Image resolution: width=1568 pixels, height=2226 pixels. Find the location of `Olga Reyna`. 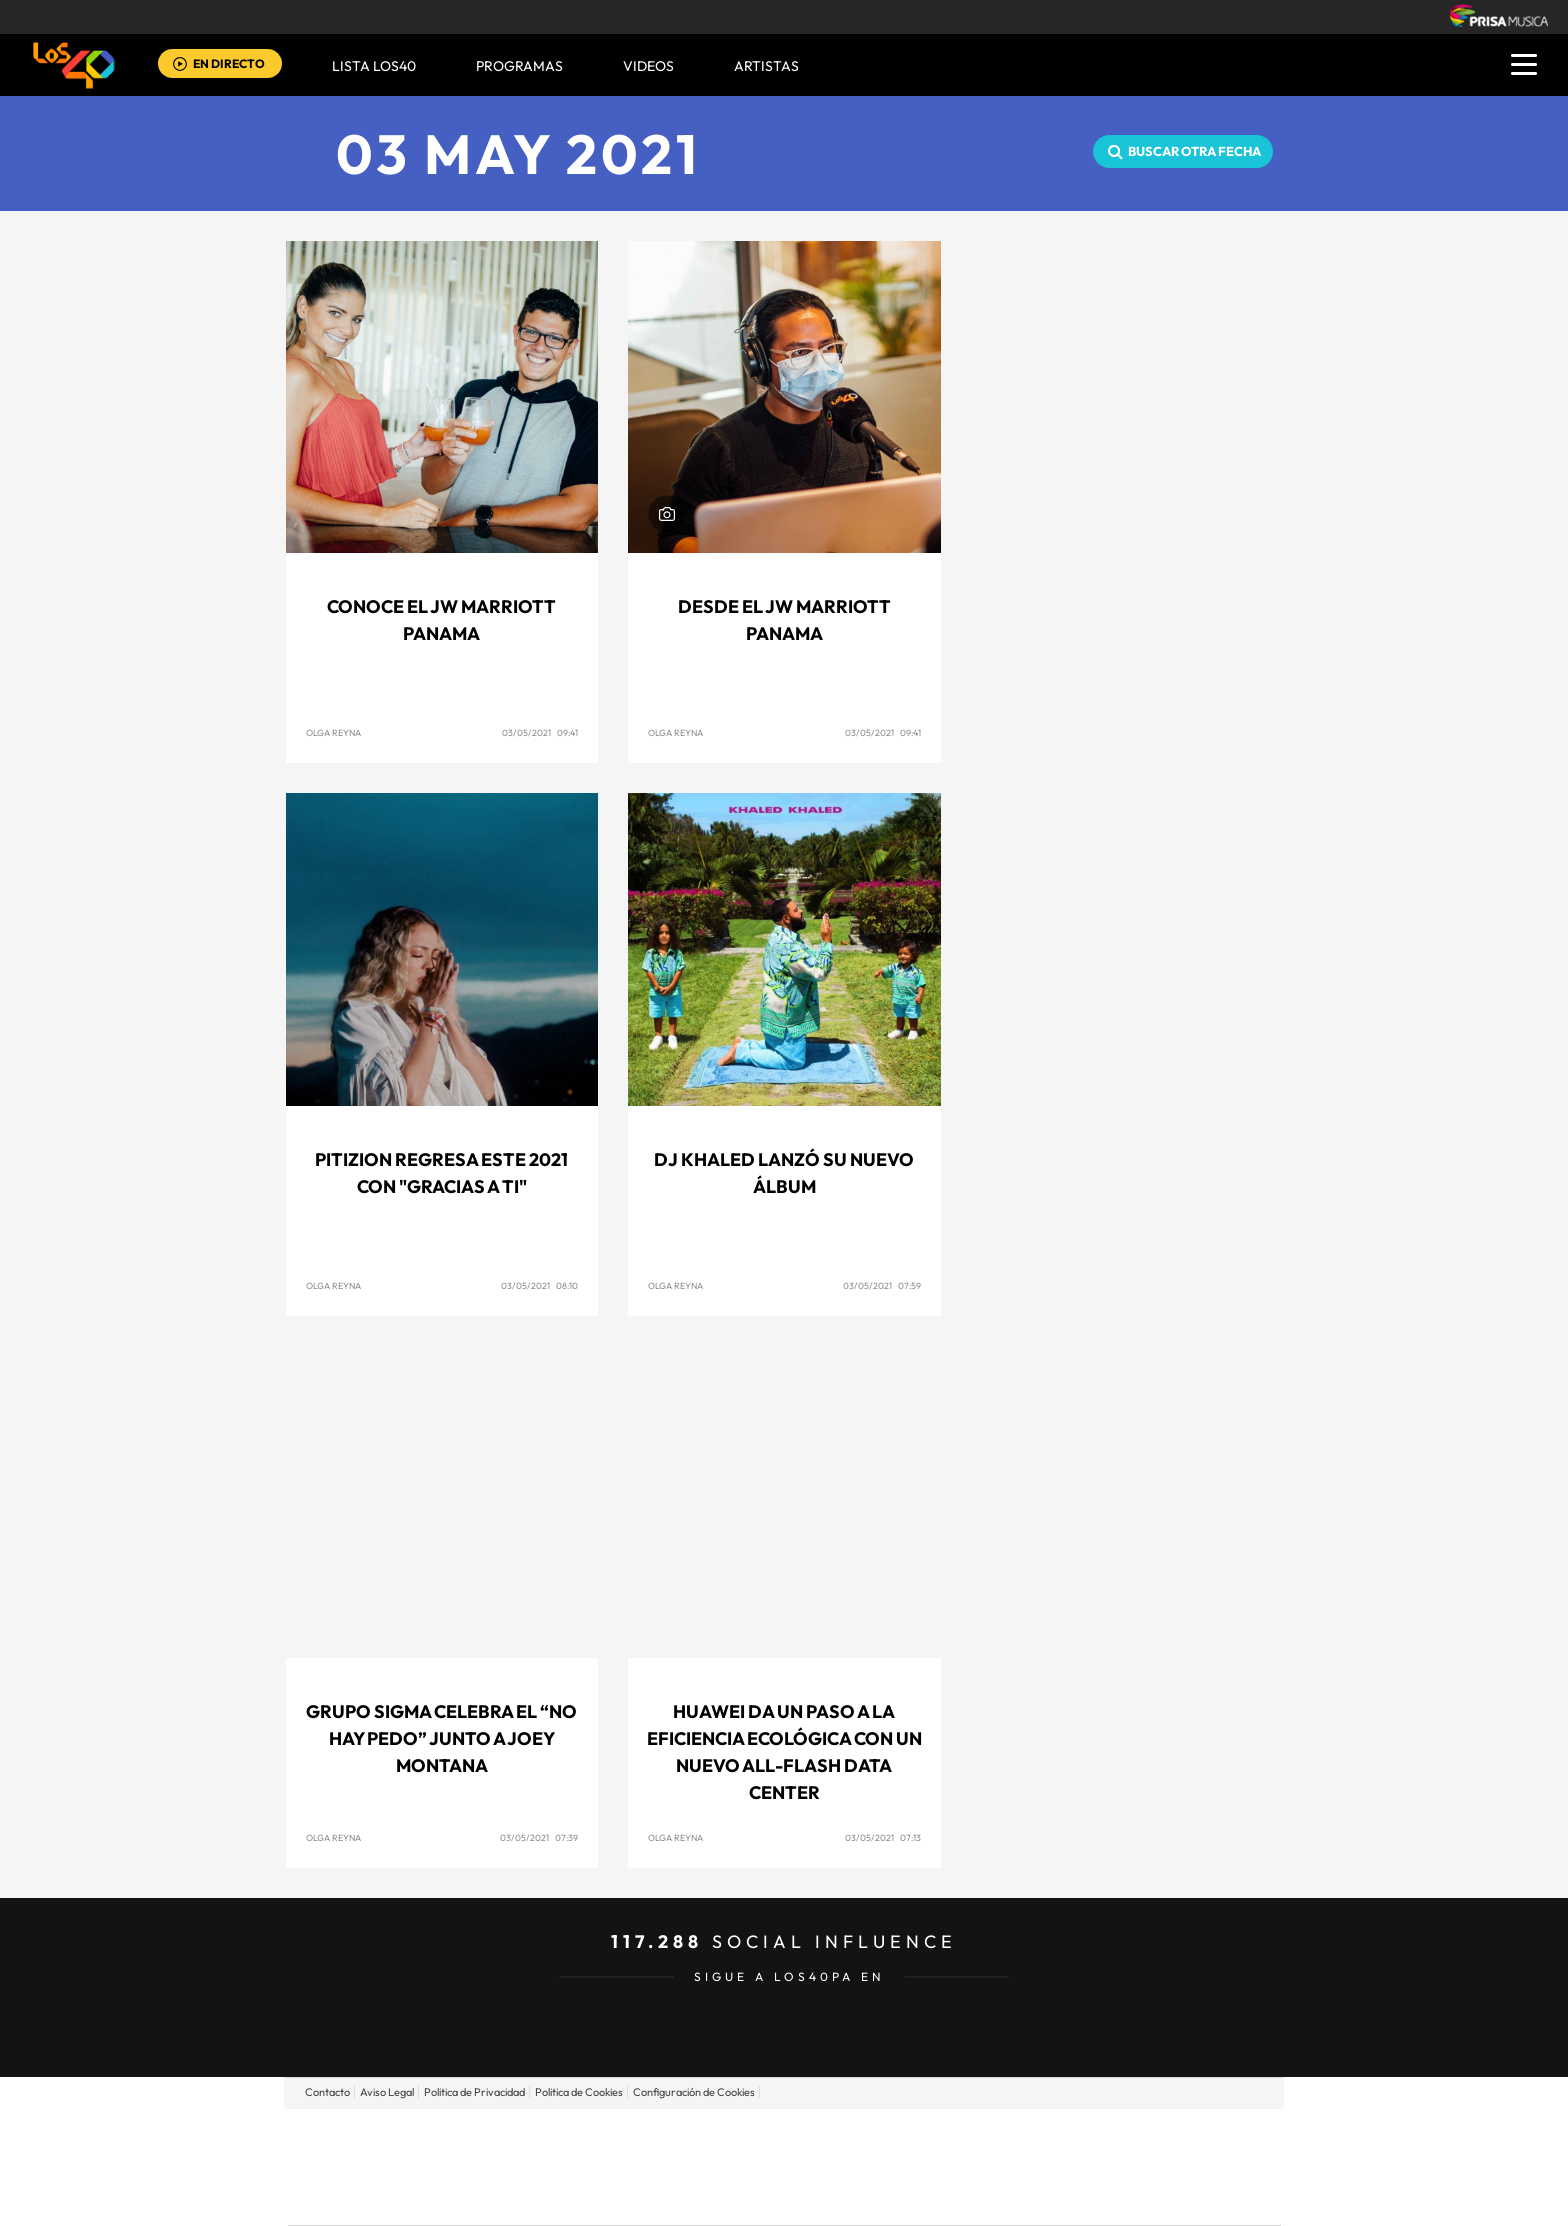

Olga Reyna is located at coordinates (333, 732).